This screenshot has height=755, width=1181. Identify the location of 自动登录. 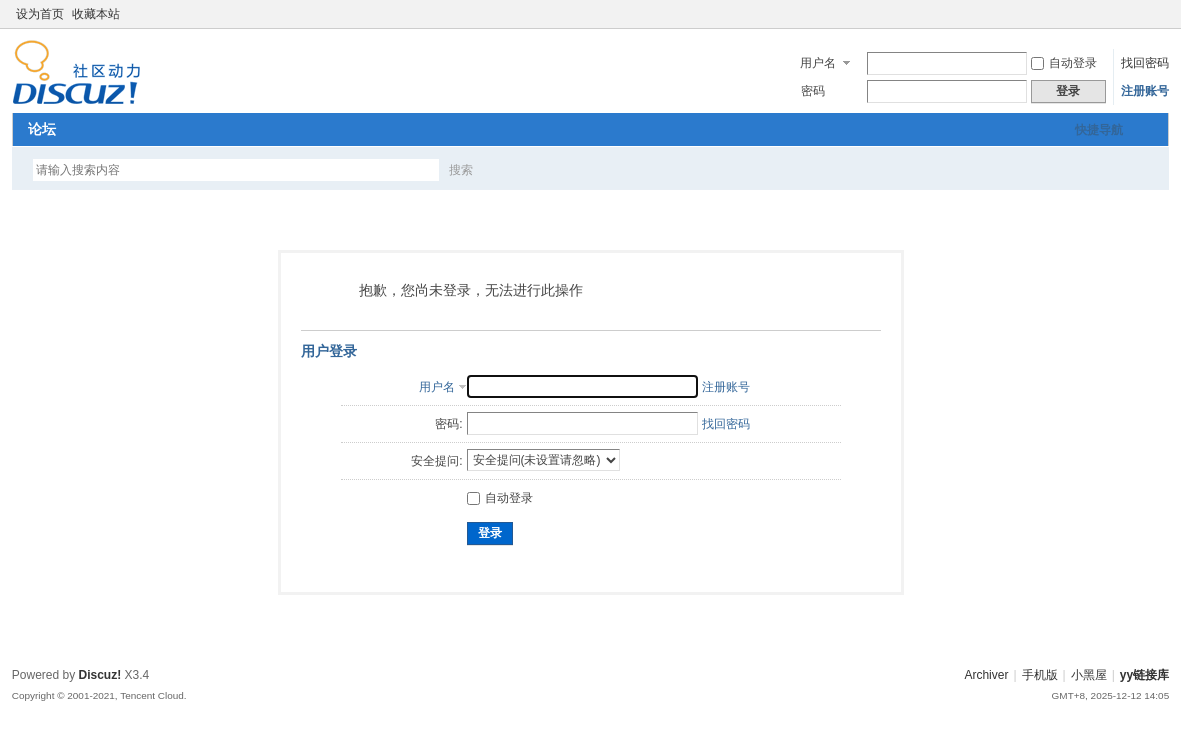
(1064, 63).